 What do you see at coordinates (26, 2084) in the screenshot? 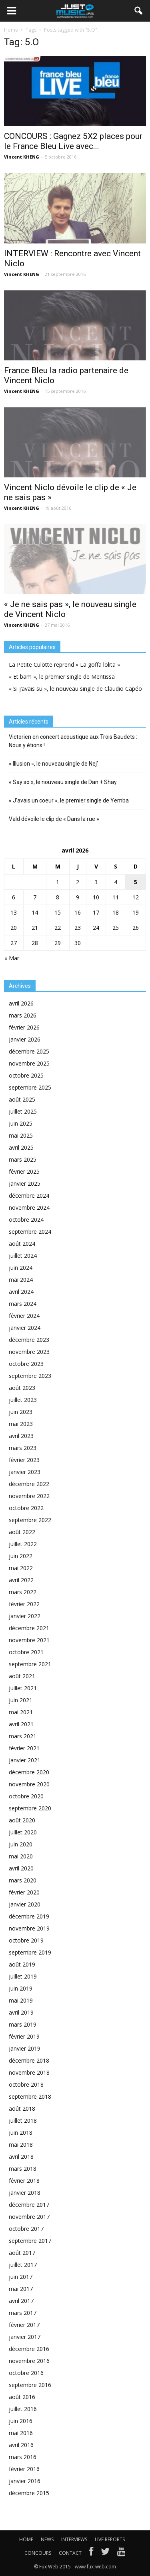
I see `octobre 2018` at bounding box center [26, 2084].